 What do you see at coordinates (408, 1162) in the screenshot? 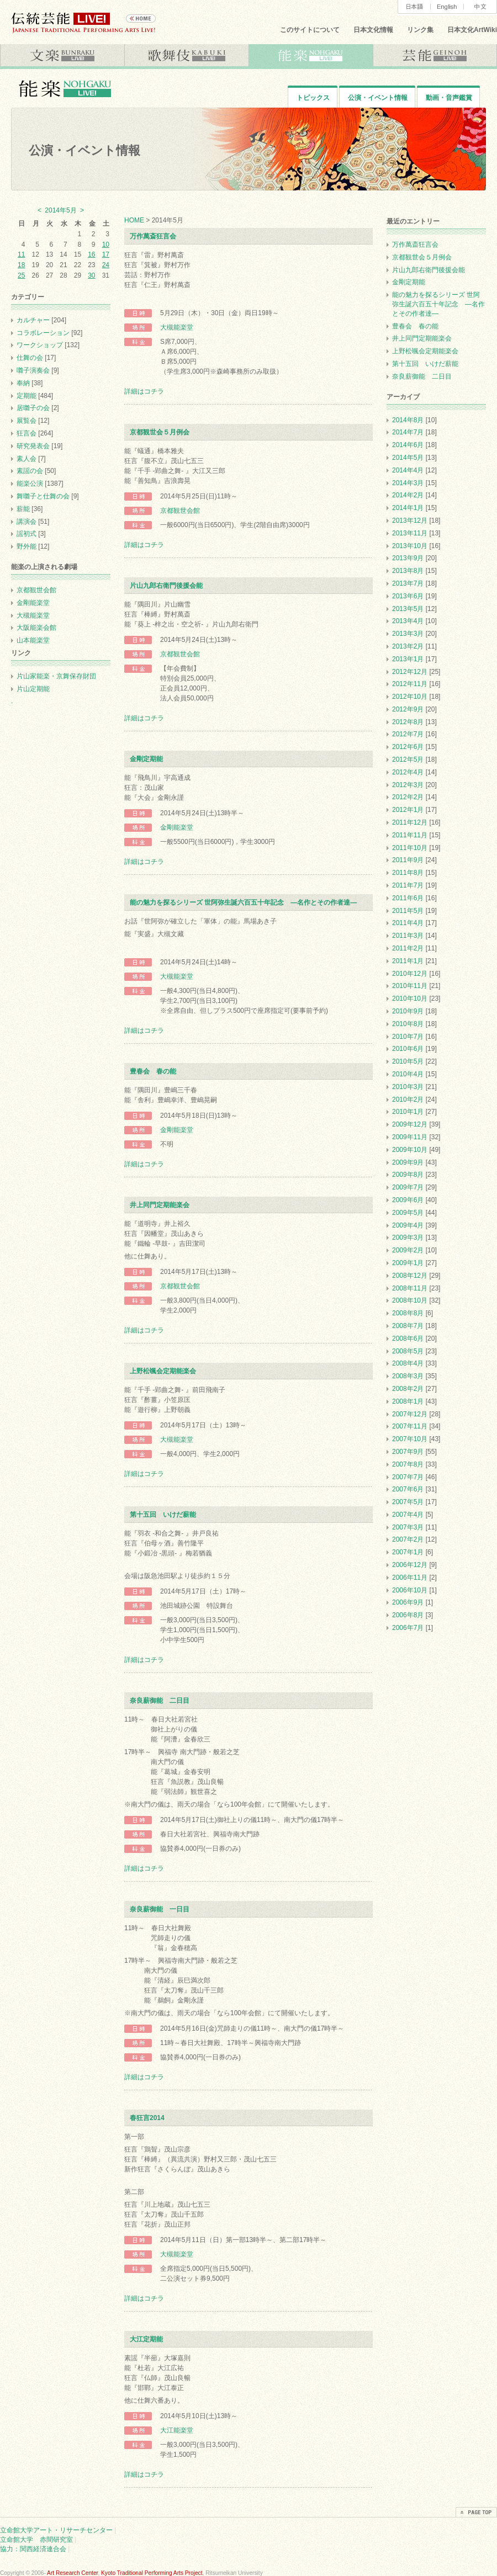
I see `2009年9月` at bounding box center [408, 1162].